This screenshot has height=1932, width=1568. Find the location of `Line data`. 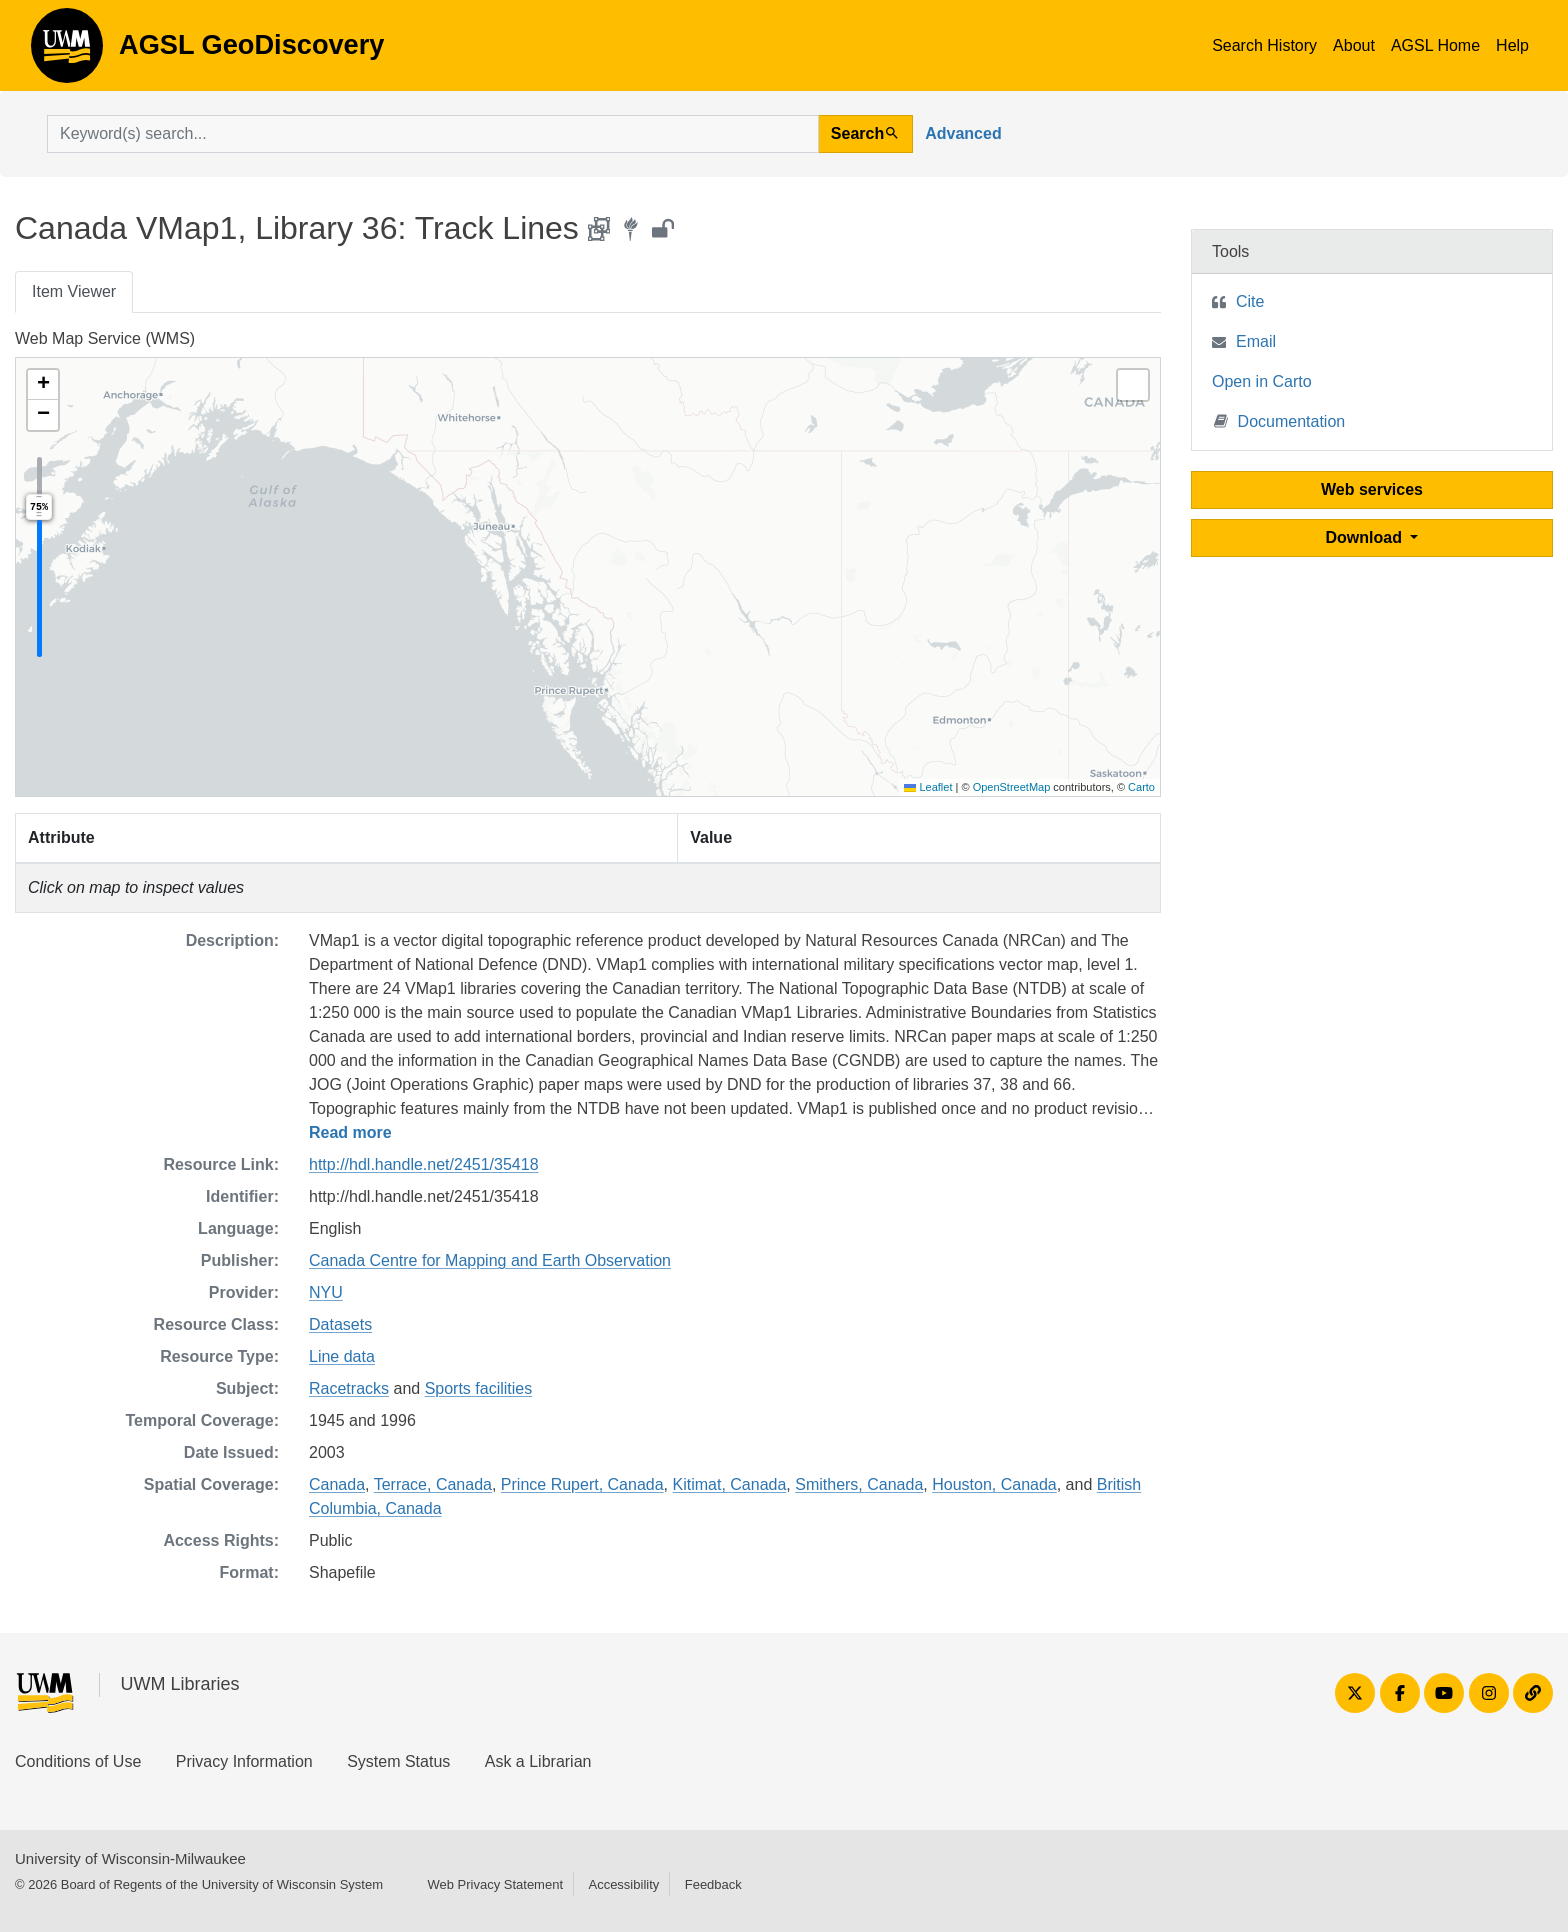

Line data is located at coordinates (342, 1356).